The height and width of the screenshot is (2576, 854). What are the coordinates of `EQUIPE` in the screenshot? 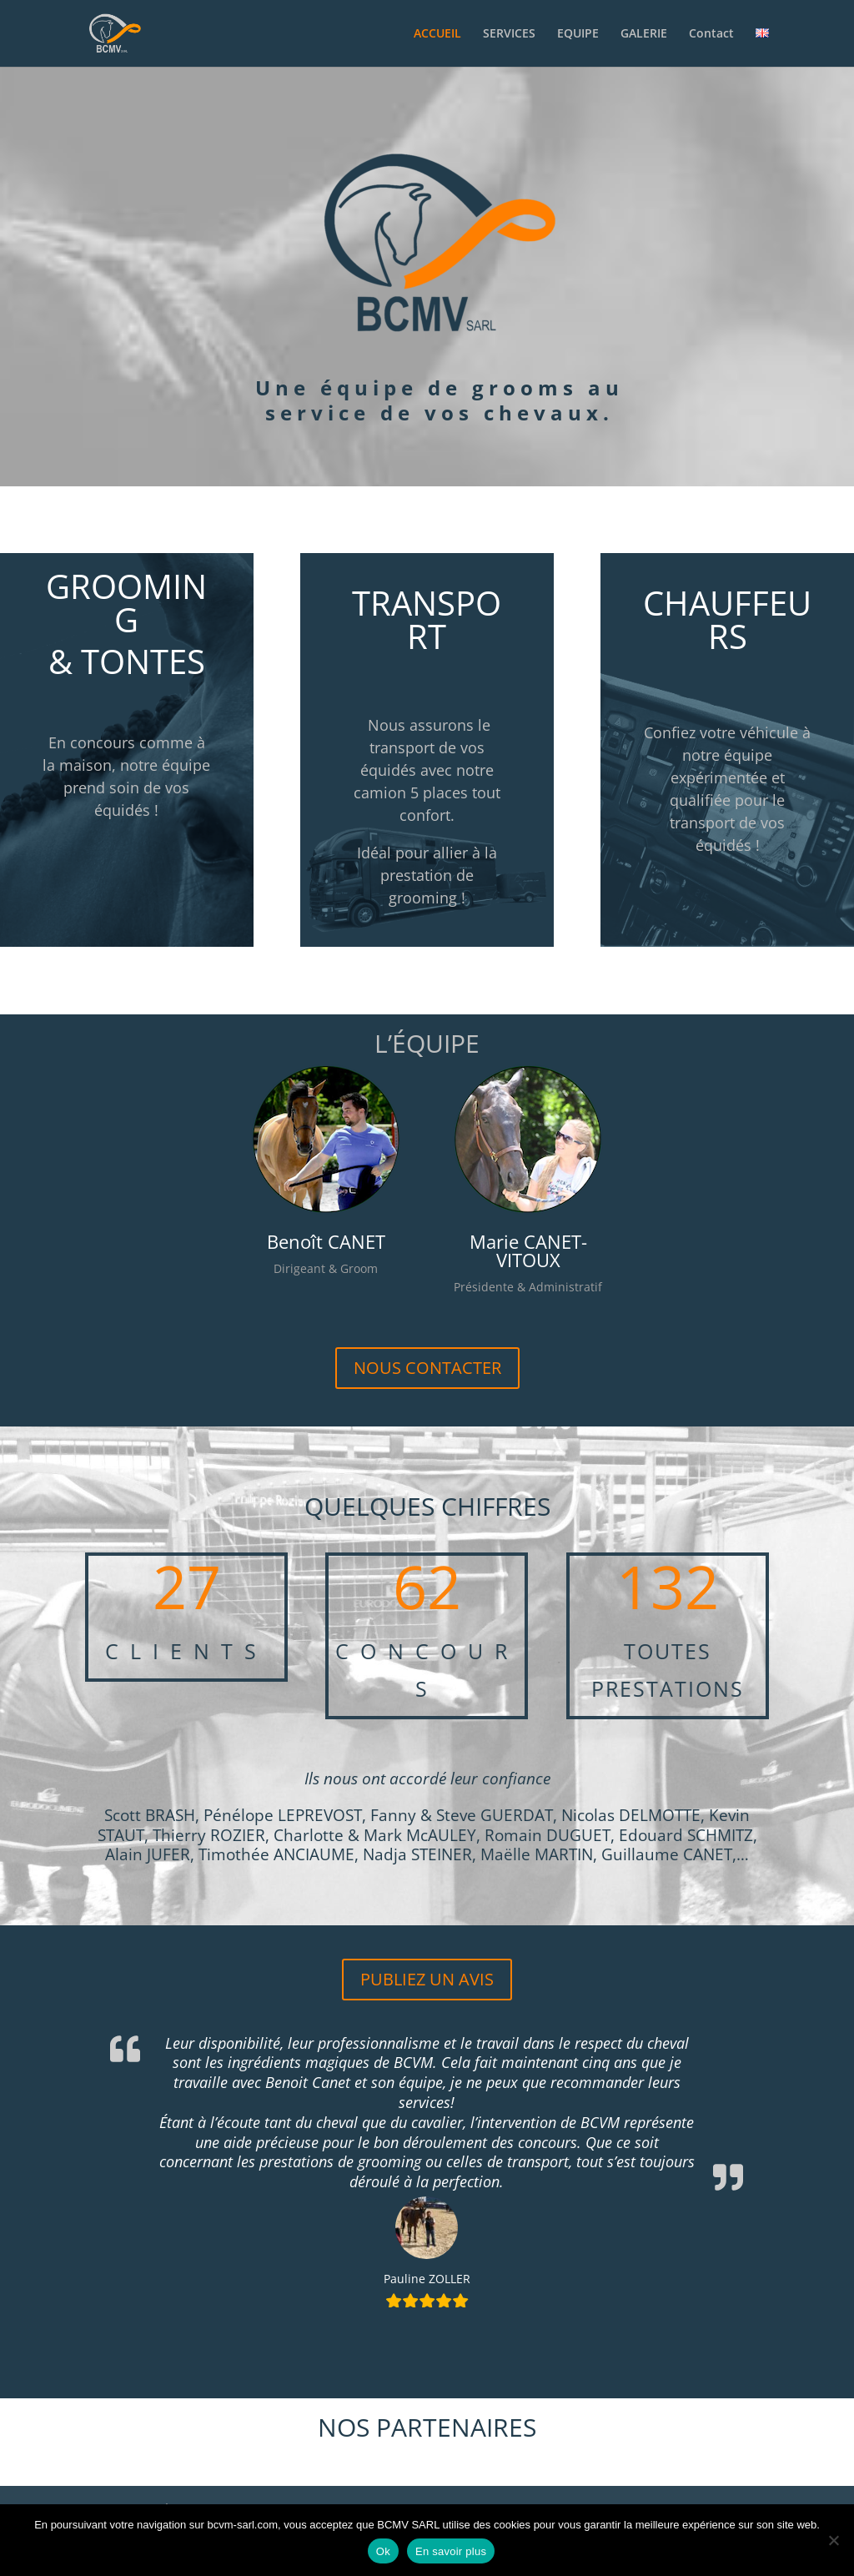 It's located at (578, 34).